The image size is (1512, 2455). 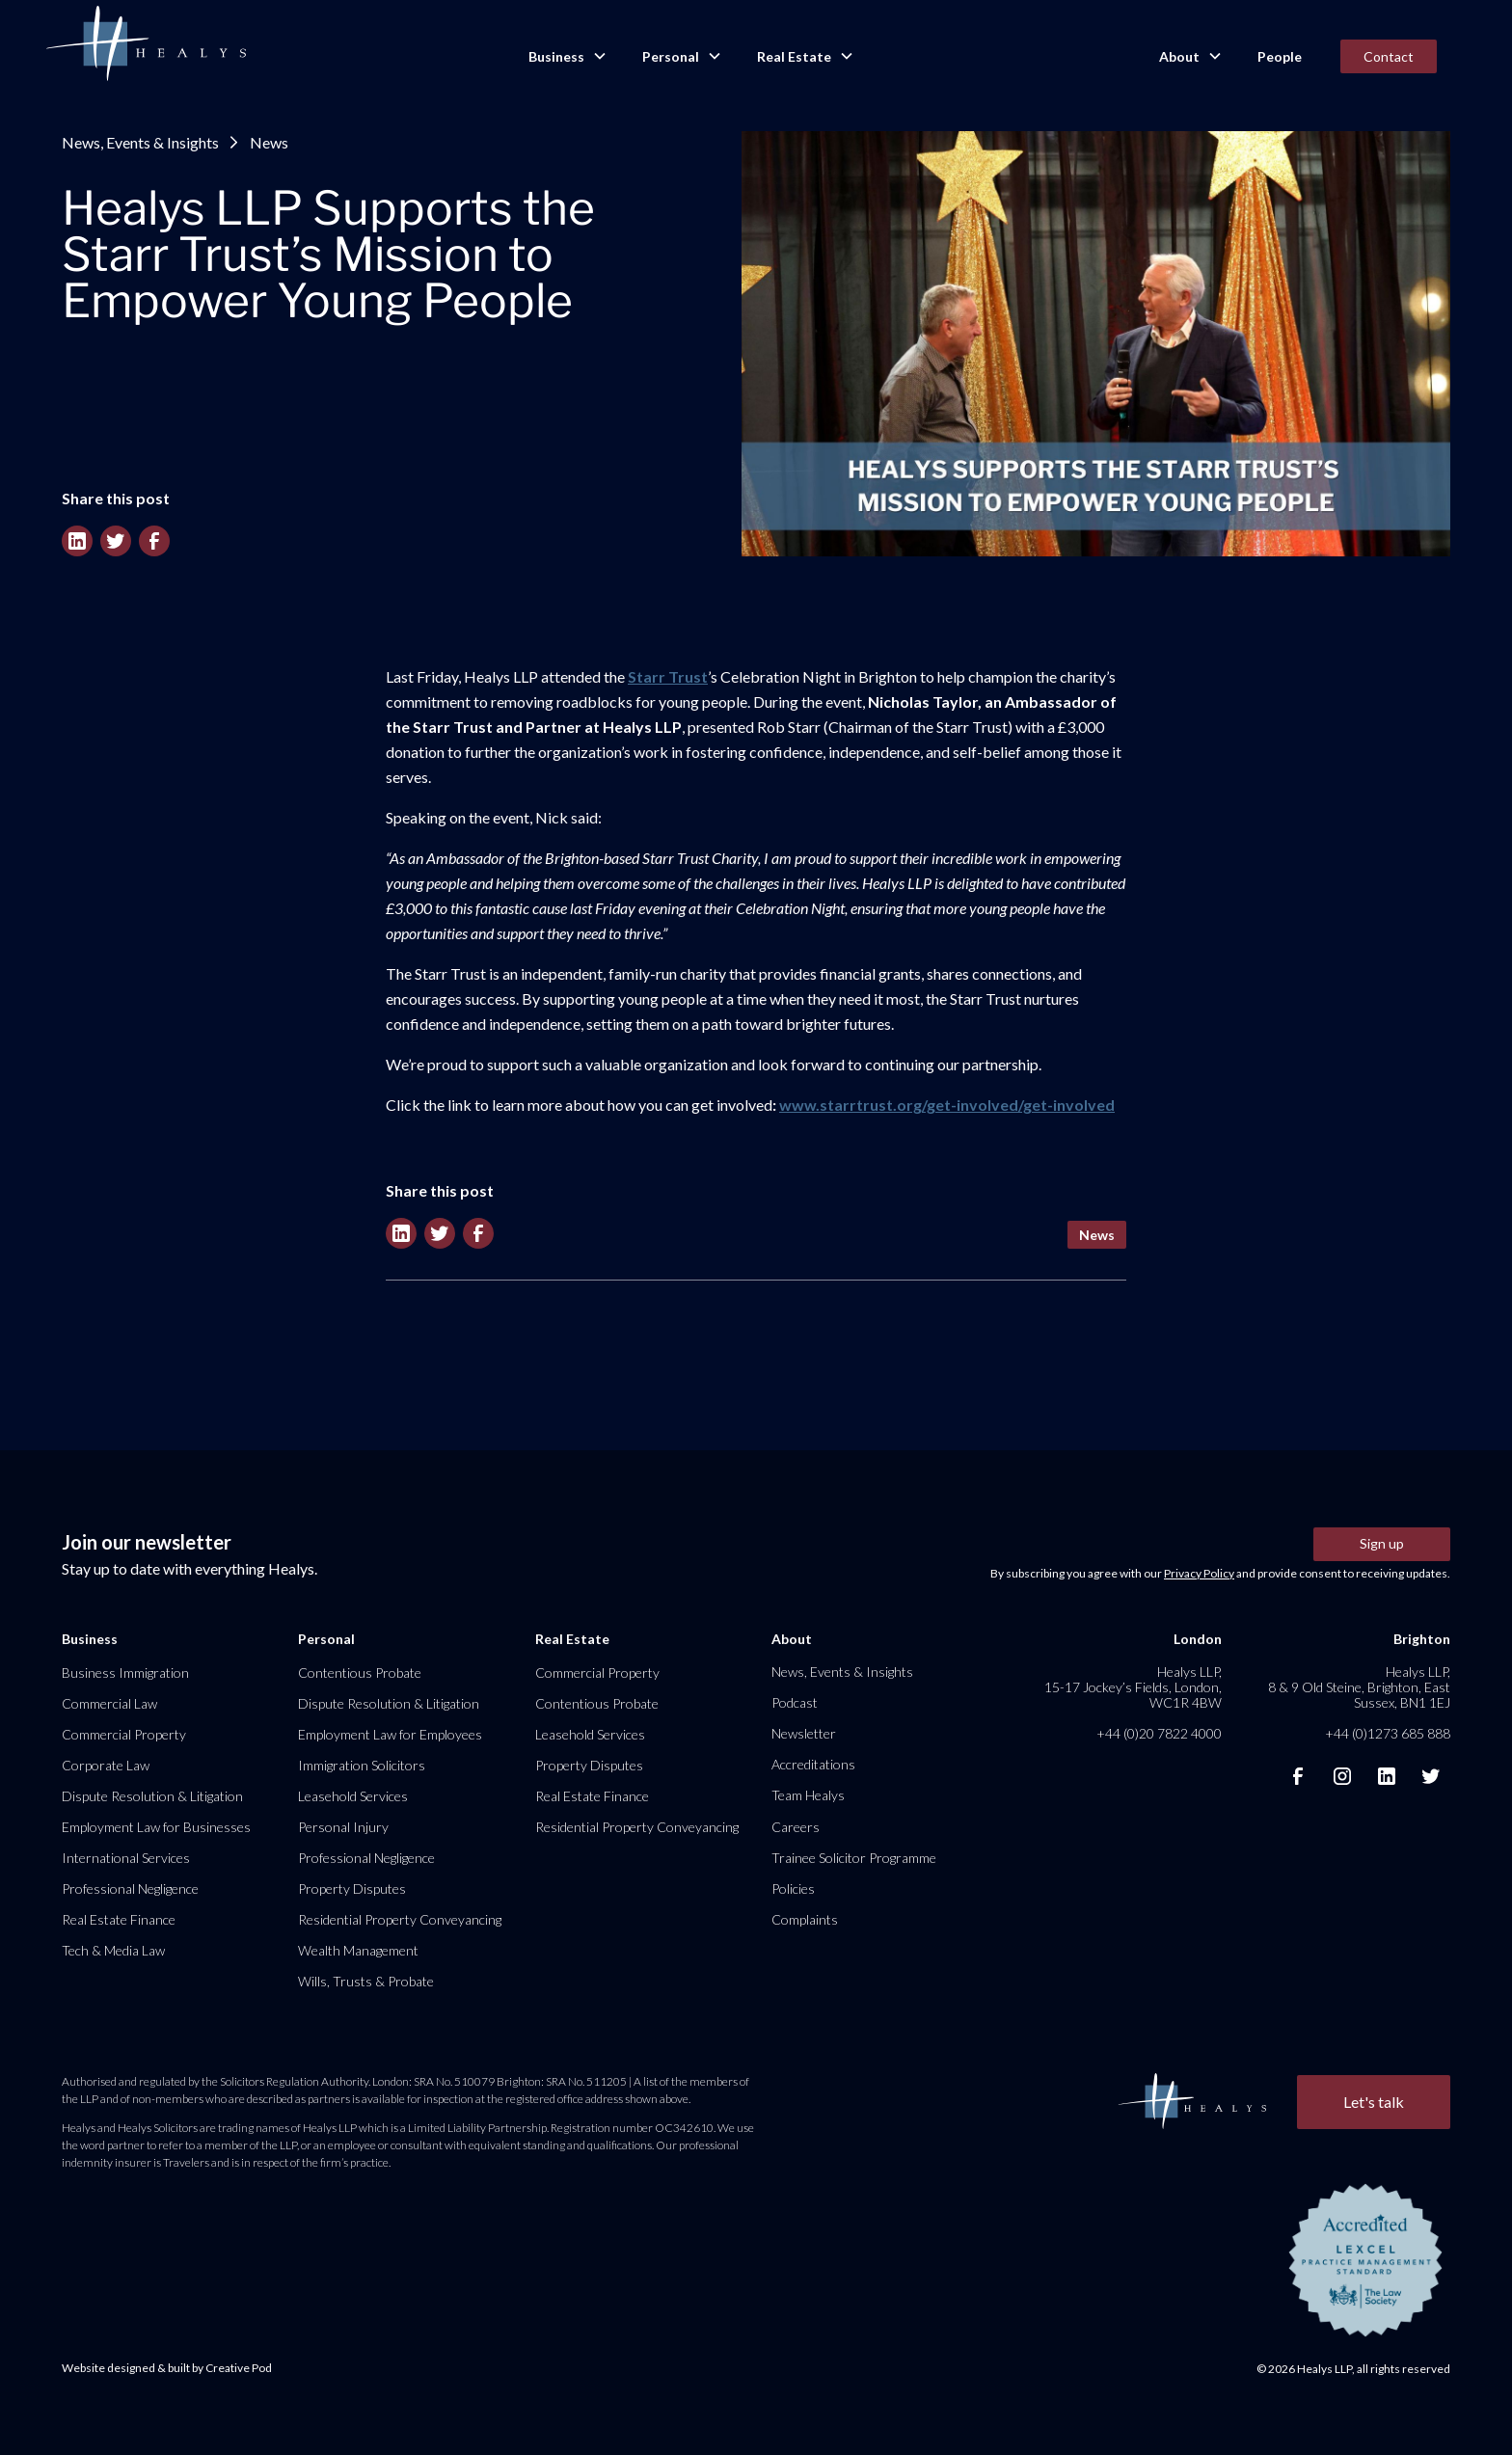 What do you see at coordinates (803, 1733) in the screenshot?
I see `Newsletter` at bounding box center [803, 1733].